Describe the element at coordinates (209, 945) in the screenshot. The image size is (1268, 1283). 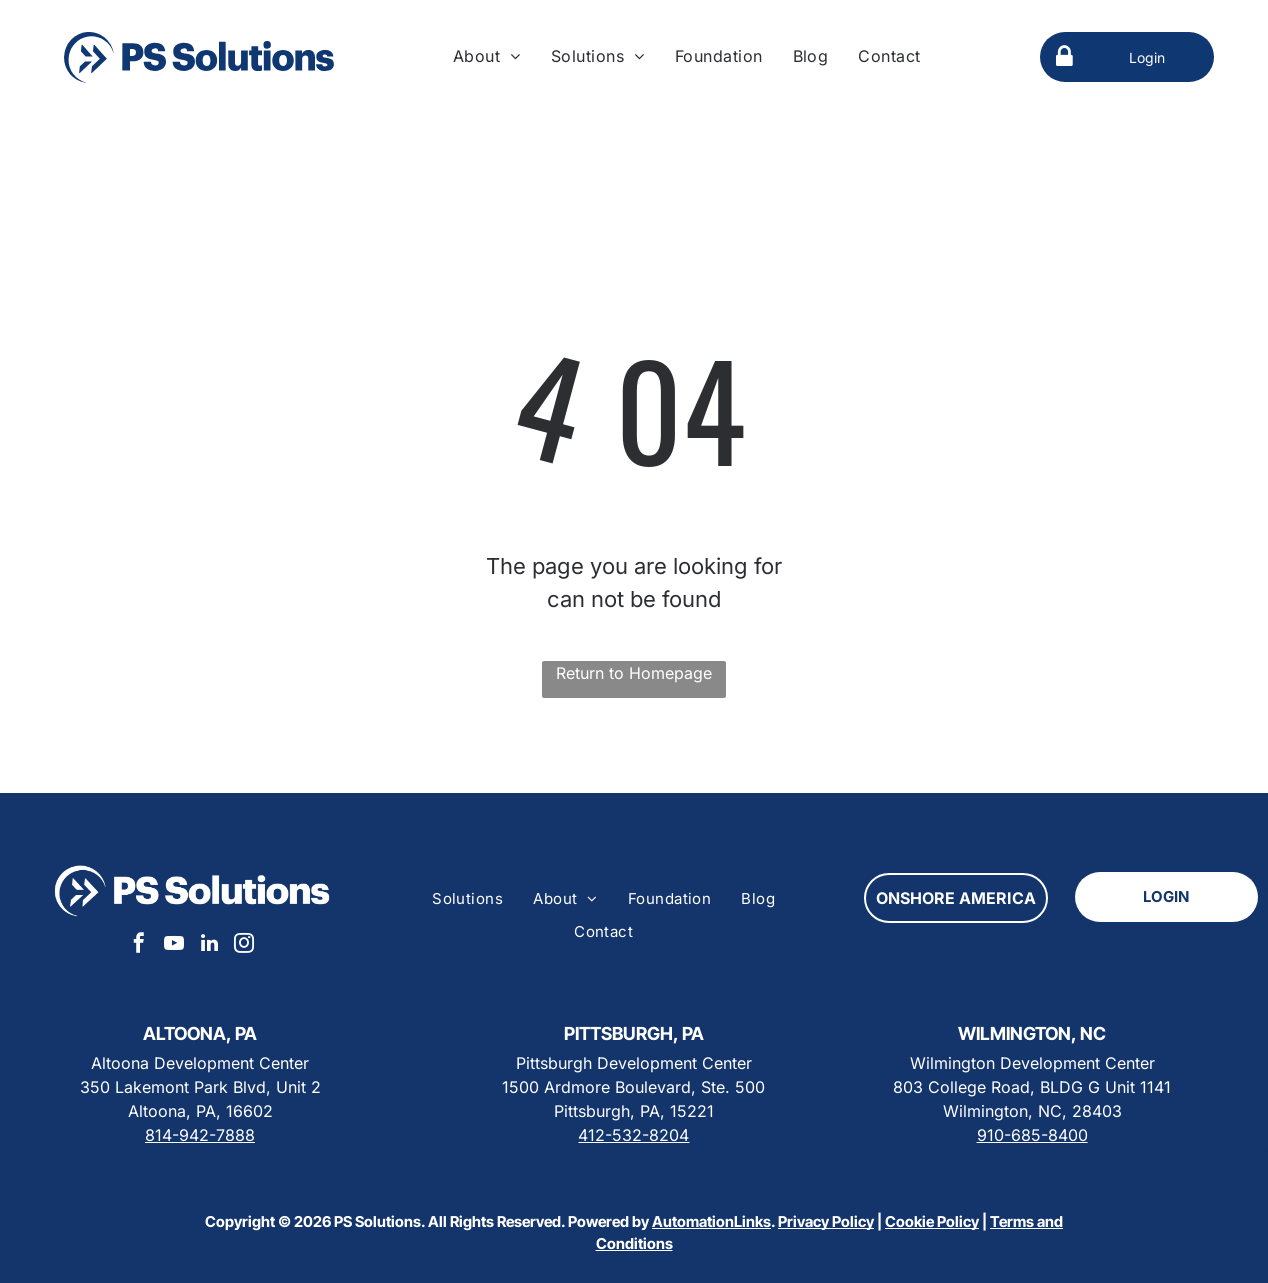
I see `[linkedin]` at that location.